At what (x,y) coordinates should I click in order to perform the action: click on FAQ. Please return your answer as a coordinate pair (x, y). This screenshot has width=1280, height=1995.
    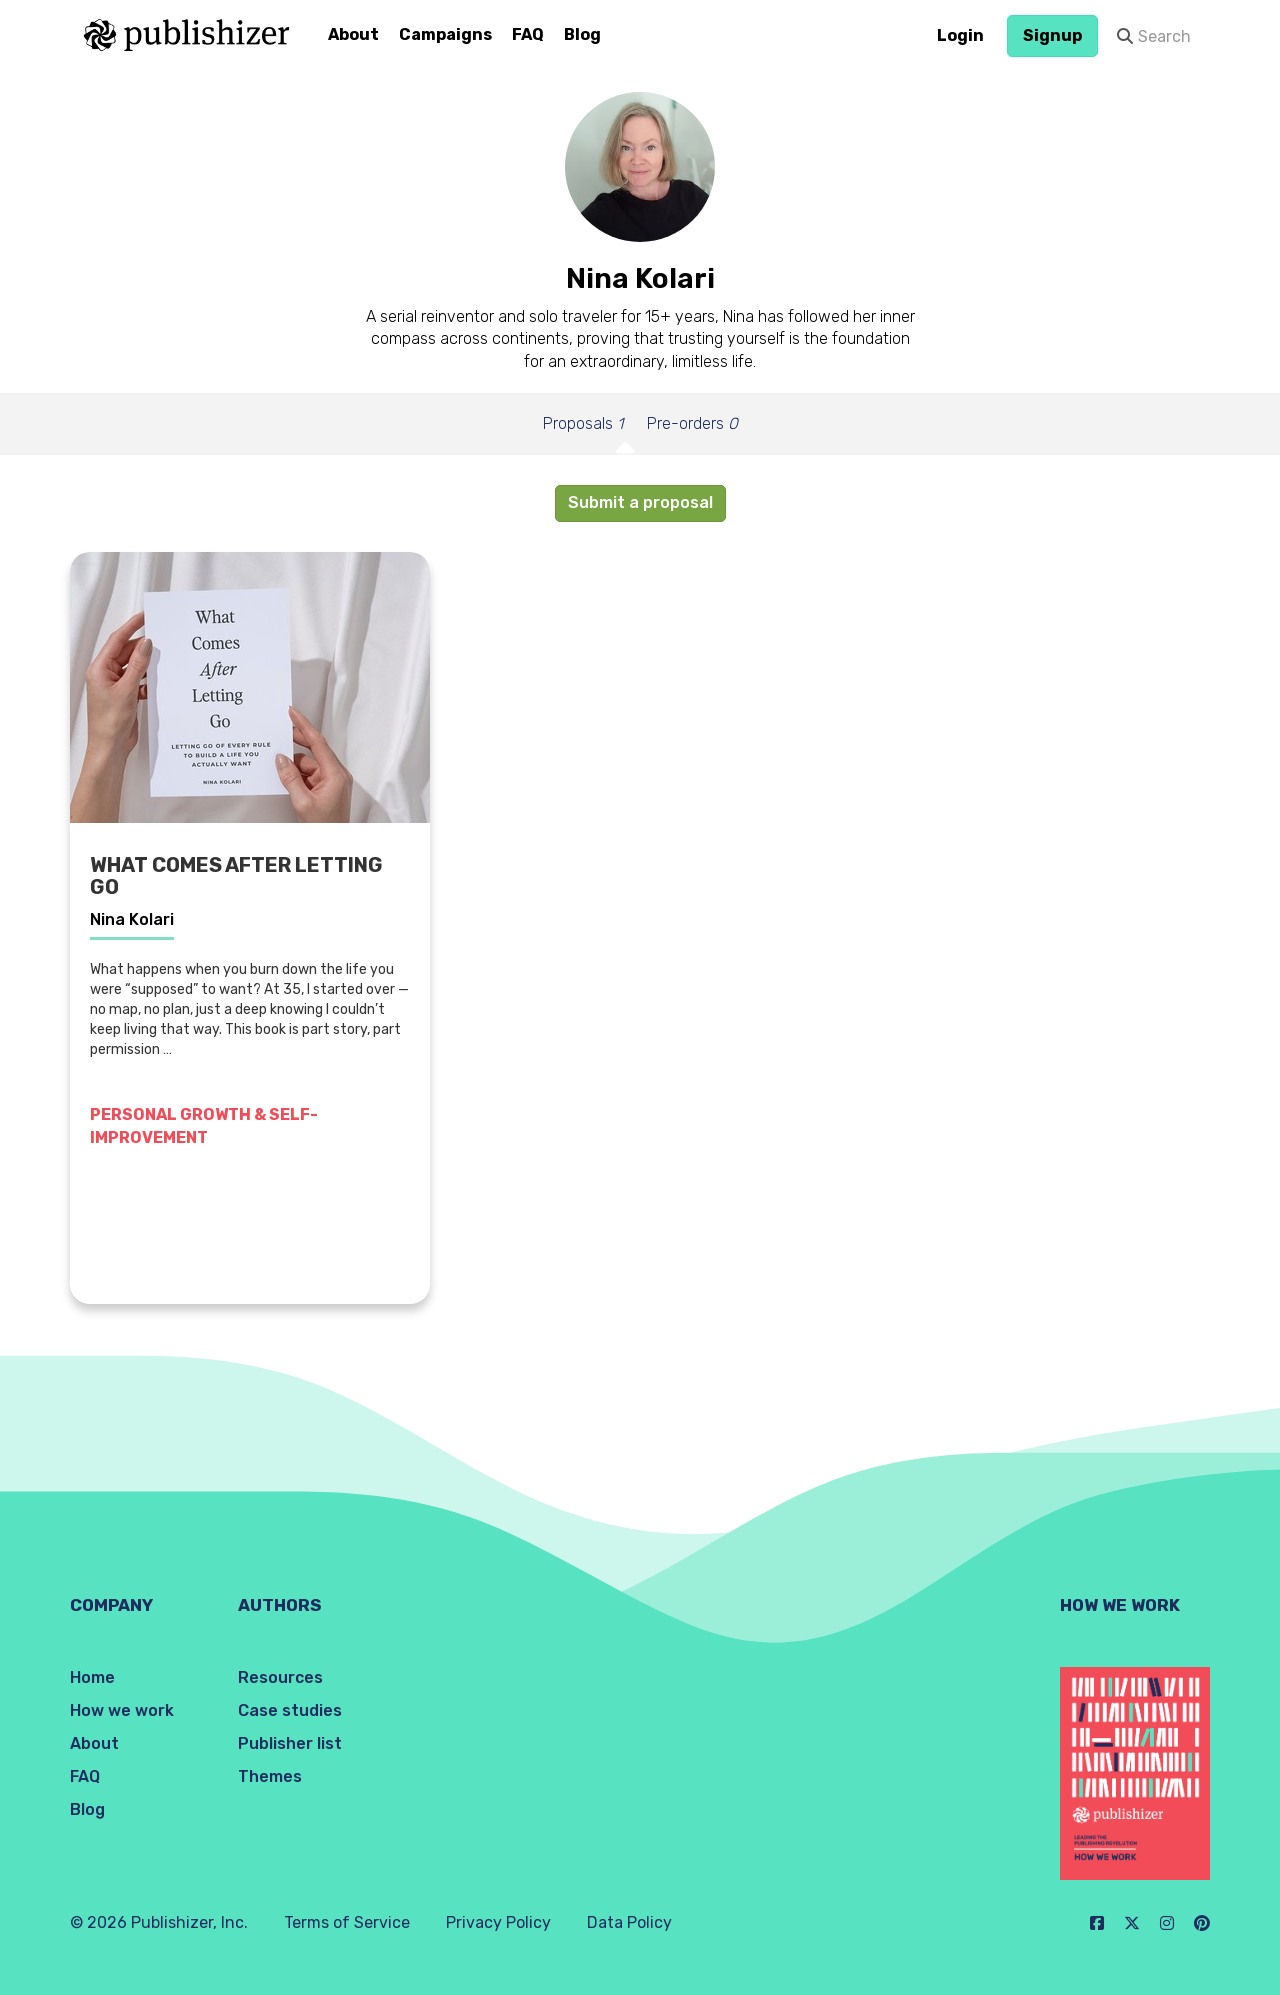
    Looking at the image, I should click on (528, 34).